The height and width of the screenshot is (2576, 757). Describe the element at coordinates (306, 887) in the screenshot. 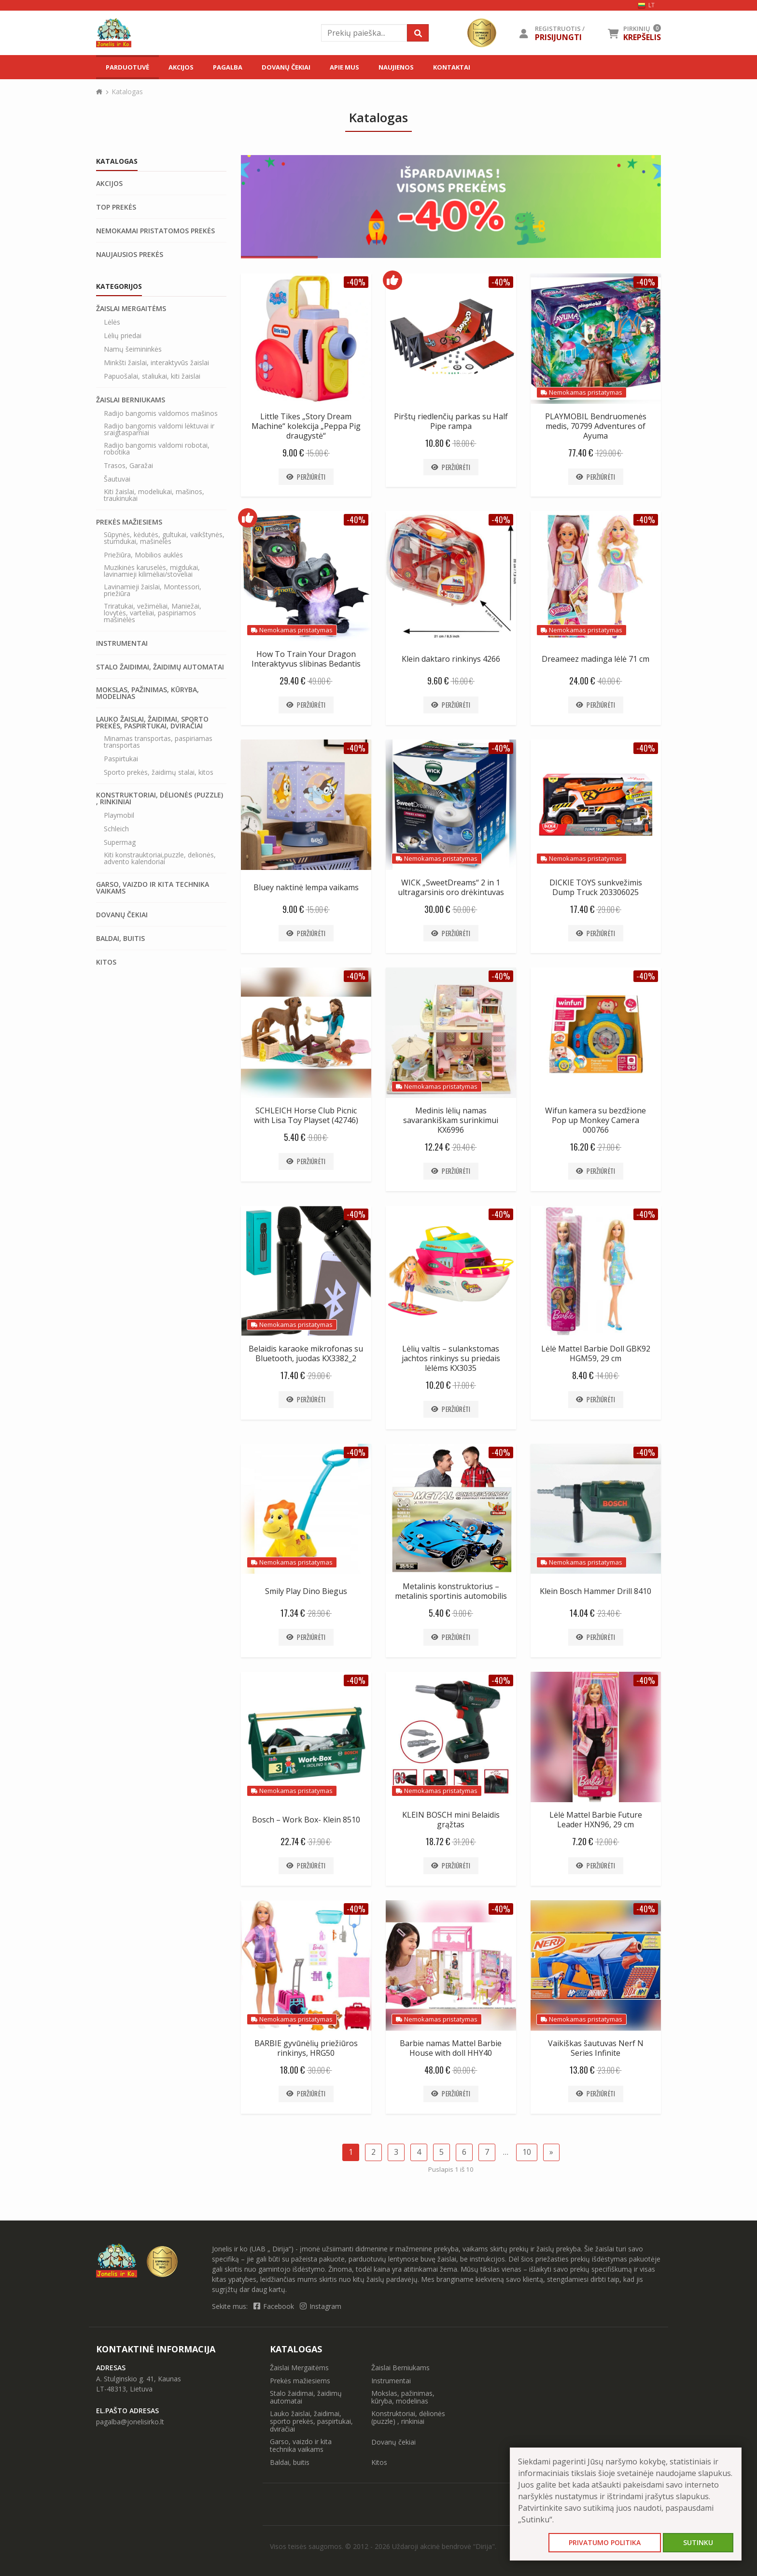

I see `Bluey naktinė lempa vaikams` at that location.